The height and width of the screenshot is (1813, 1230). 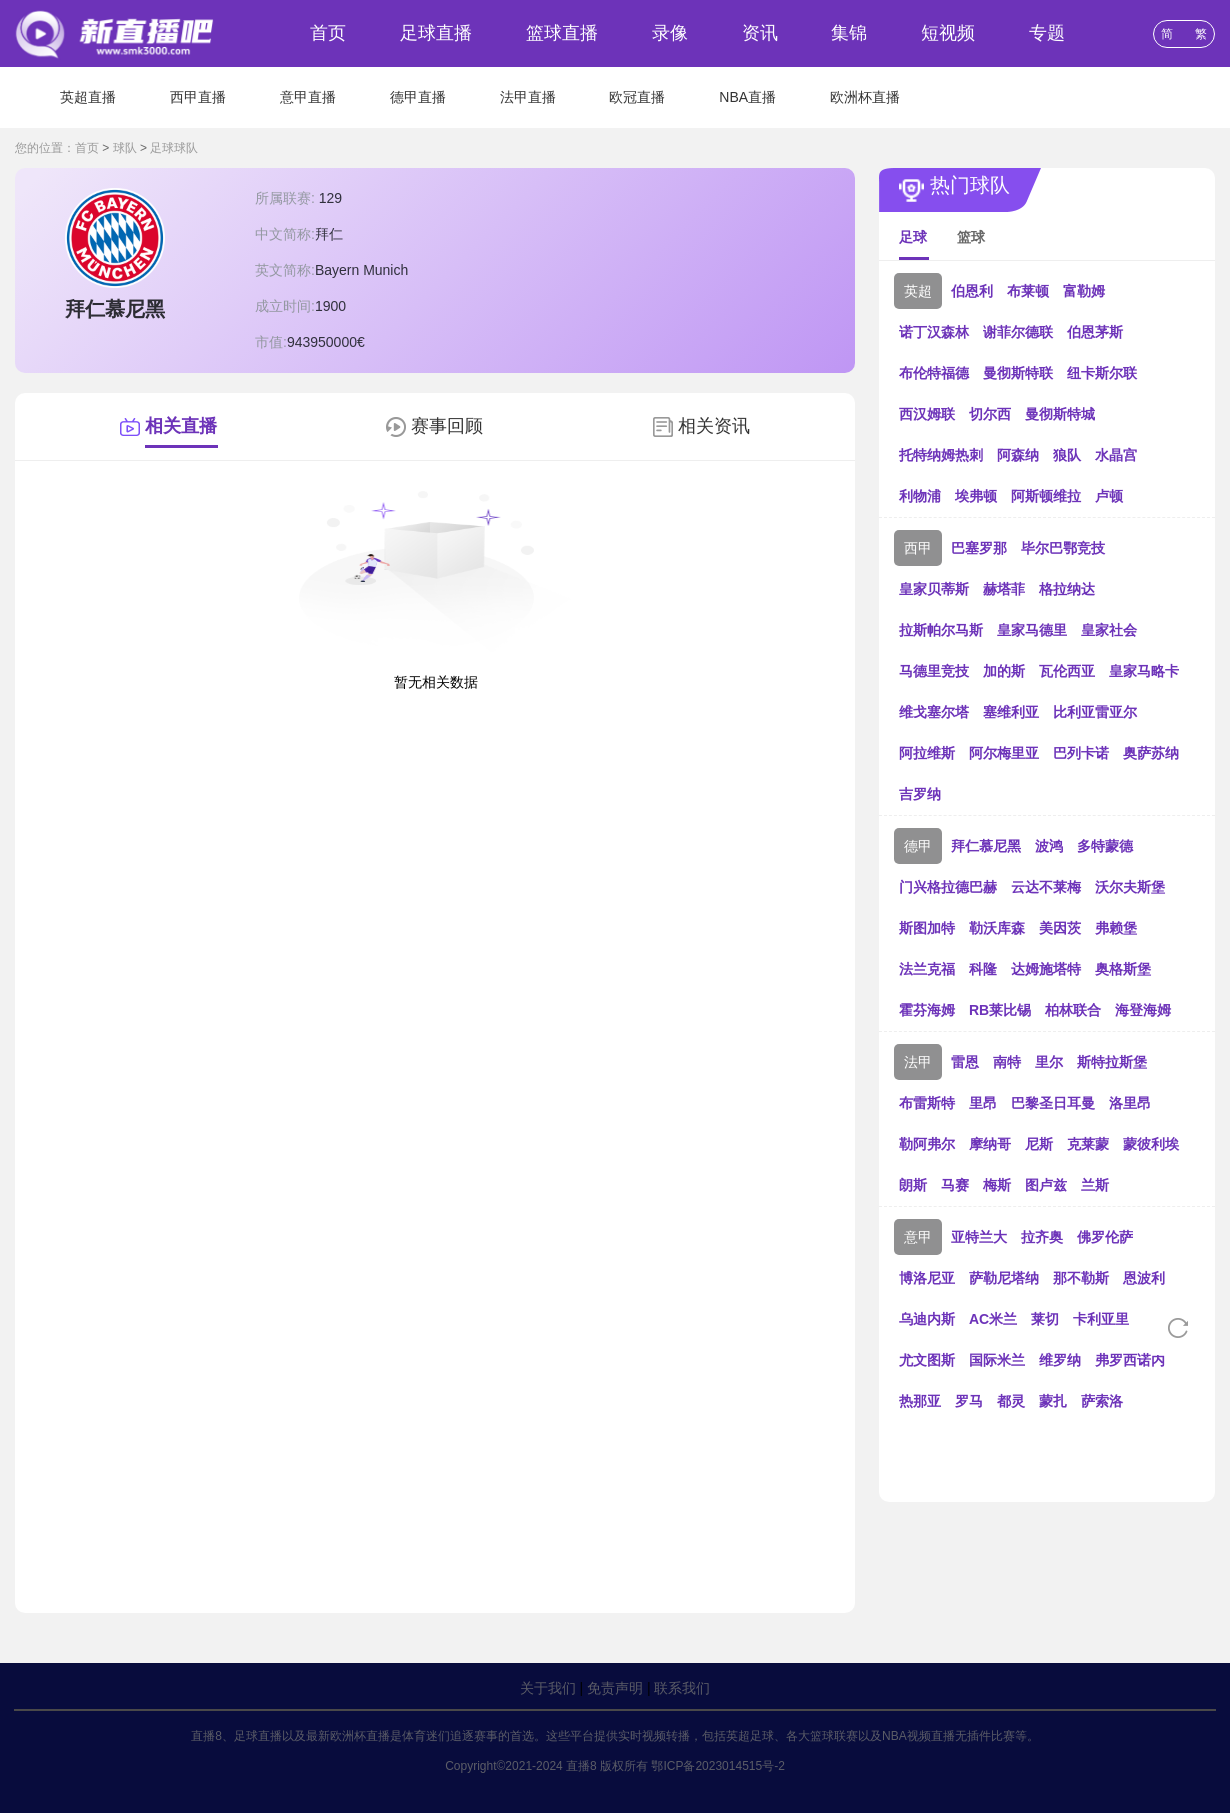 I want to click on 布伦特福德, so click(x=934, y=373).